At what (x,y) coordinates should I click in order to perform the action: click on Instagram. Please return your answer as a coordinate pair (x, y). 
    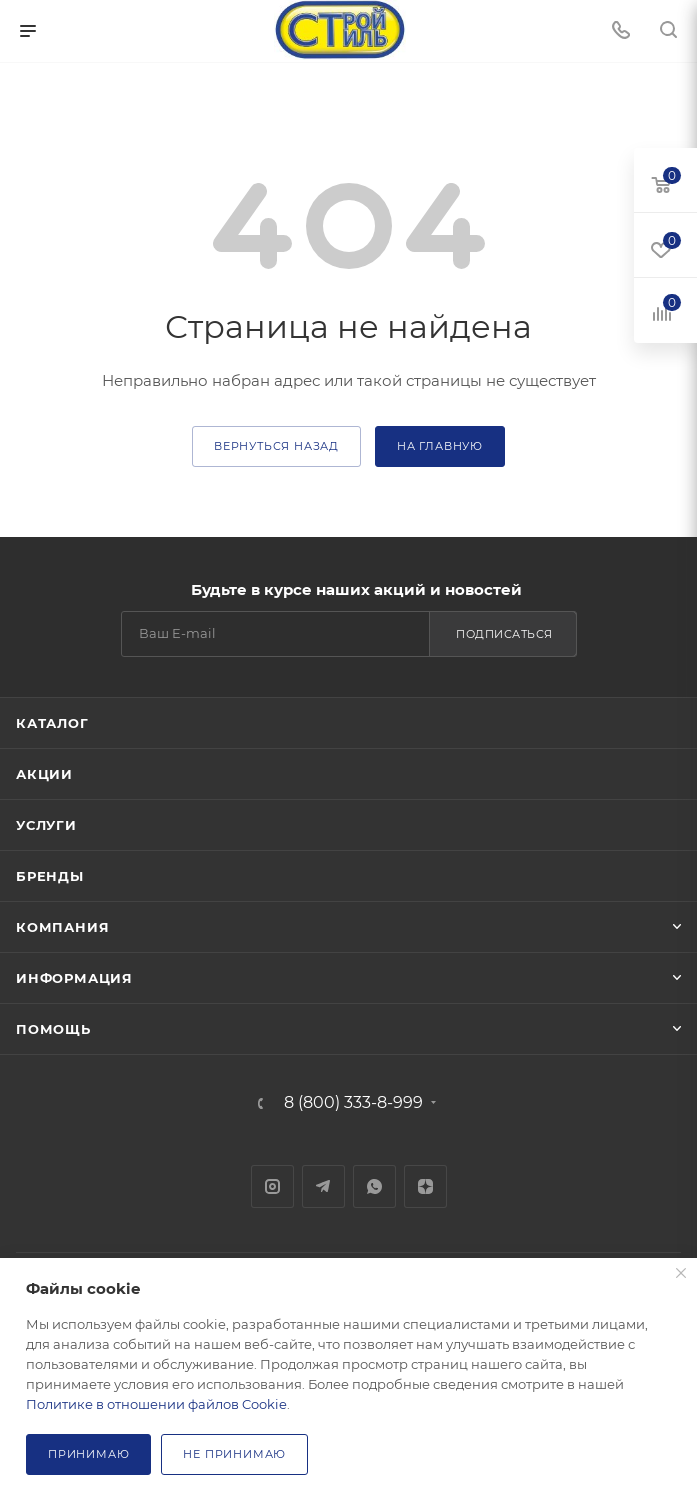
    Looking at the image, I should click on (272, 1186).